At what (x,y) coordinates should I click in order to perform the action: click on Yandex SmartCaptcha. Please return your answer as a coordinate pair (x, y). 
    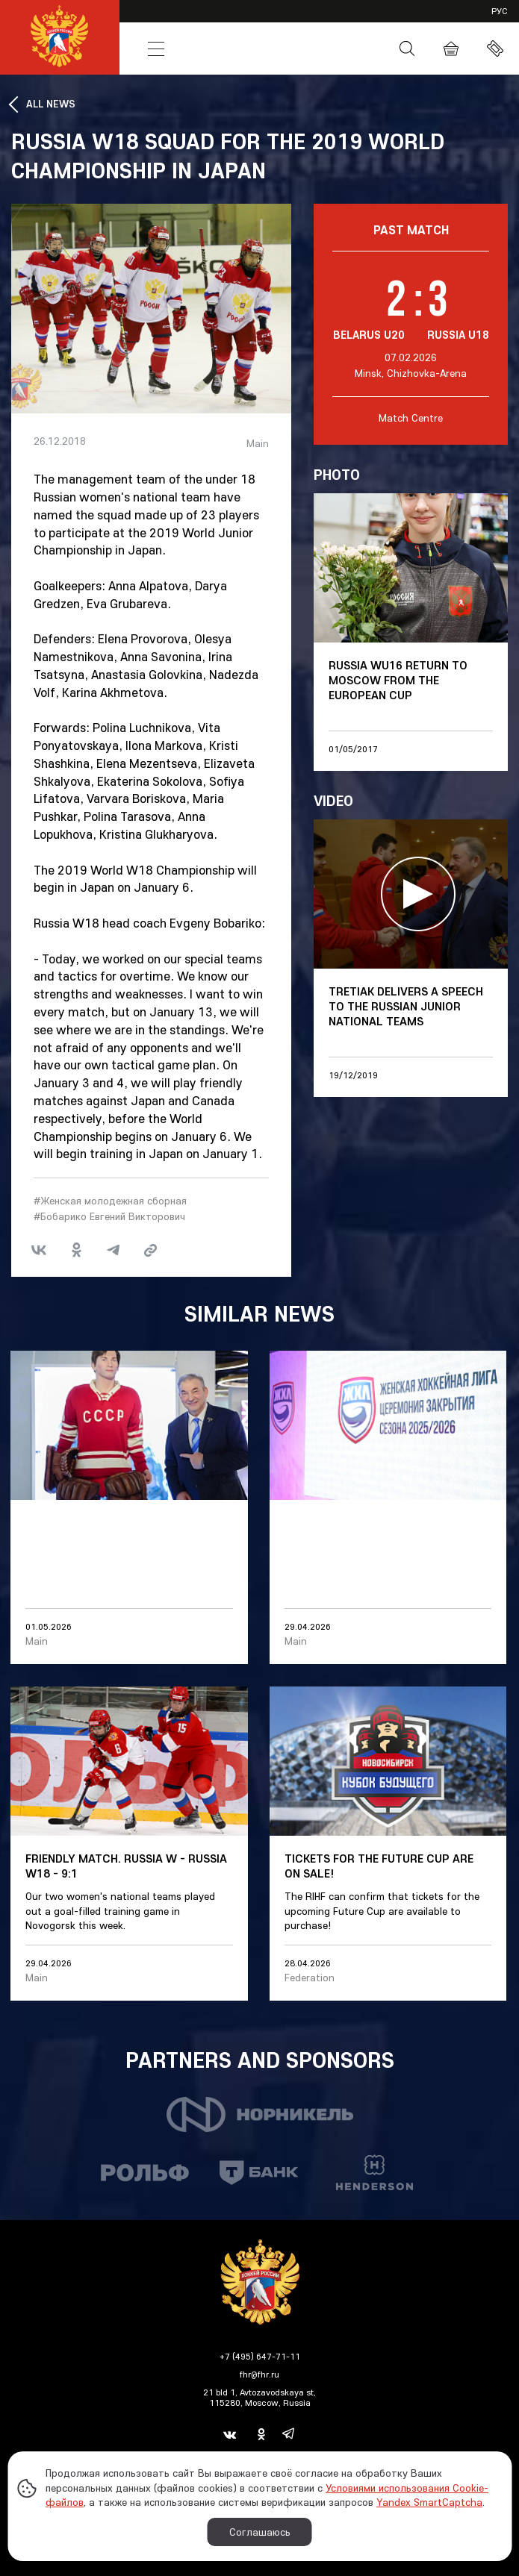
    Looking at the image, I should click on (429, 2502).